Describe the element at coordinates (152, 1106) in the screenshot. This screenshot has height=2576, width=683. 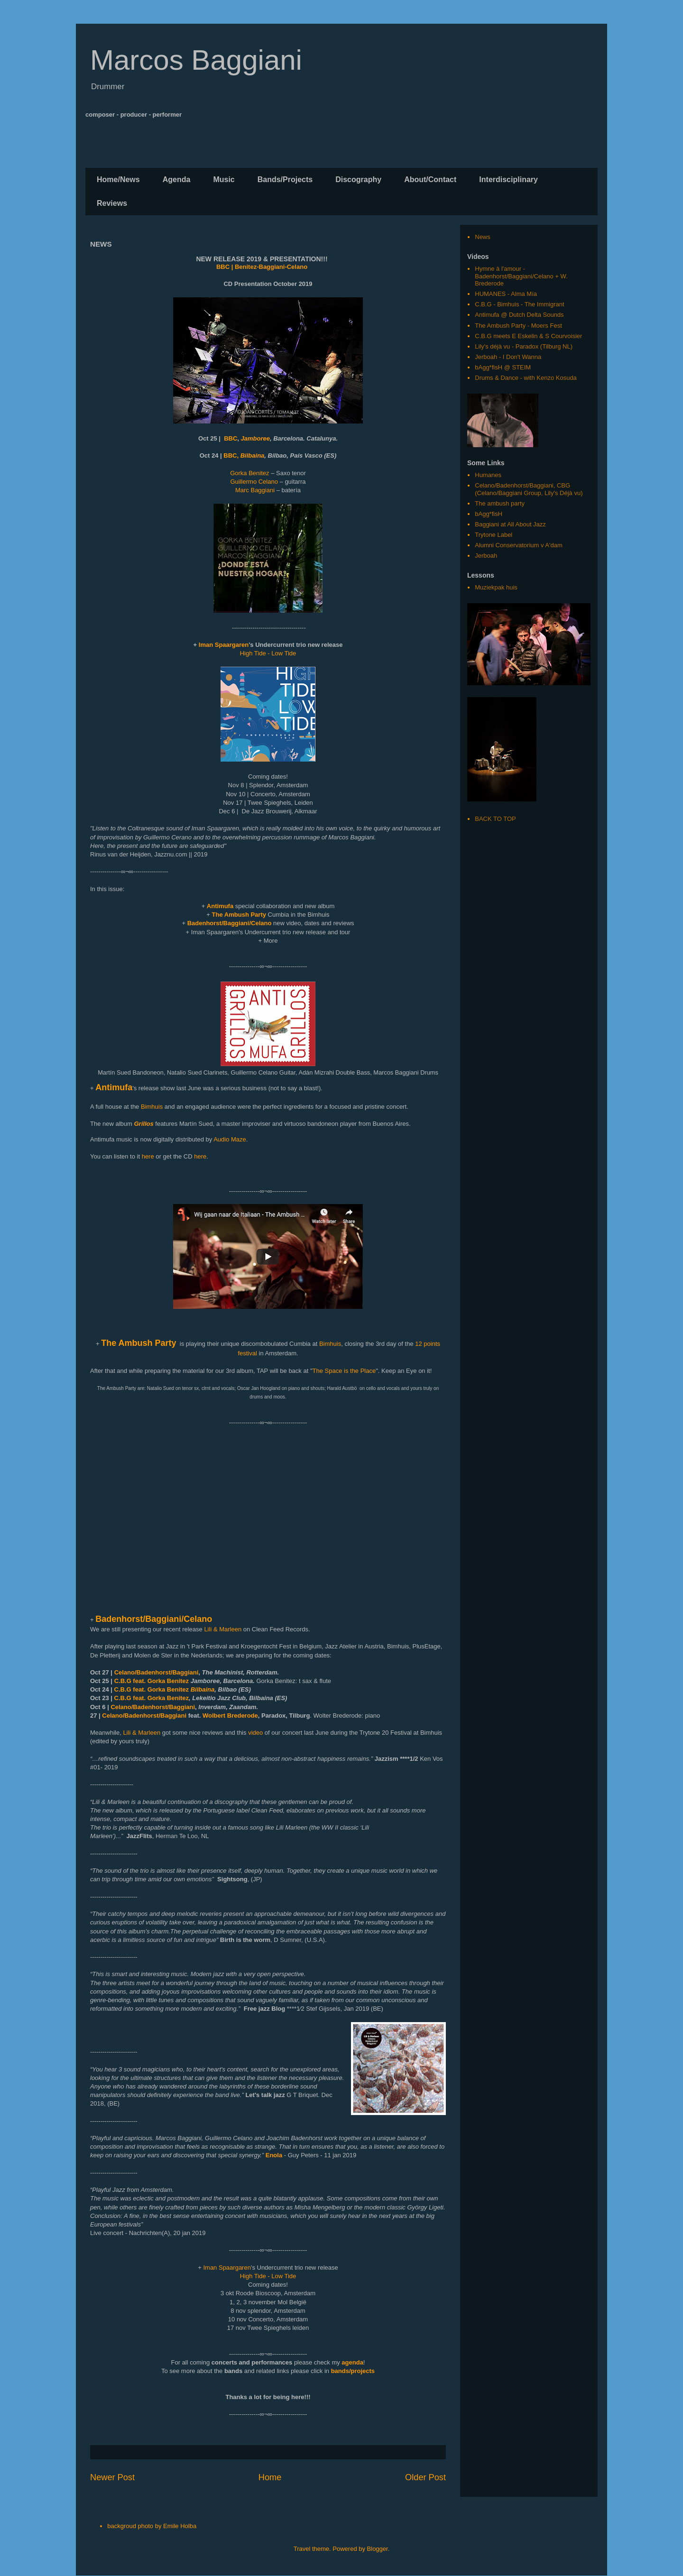
I see `Bimhuis` at that location.